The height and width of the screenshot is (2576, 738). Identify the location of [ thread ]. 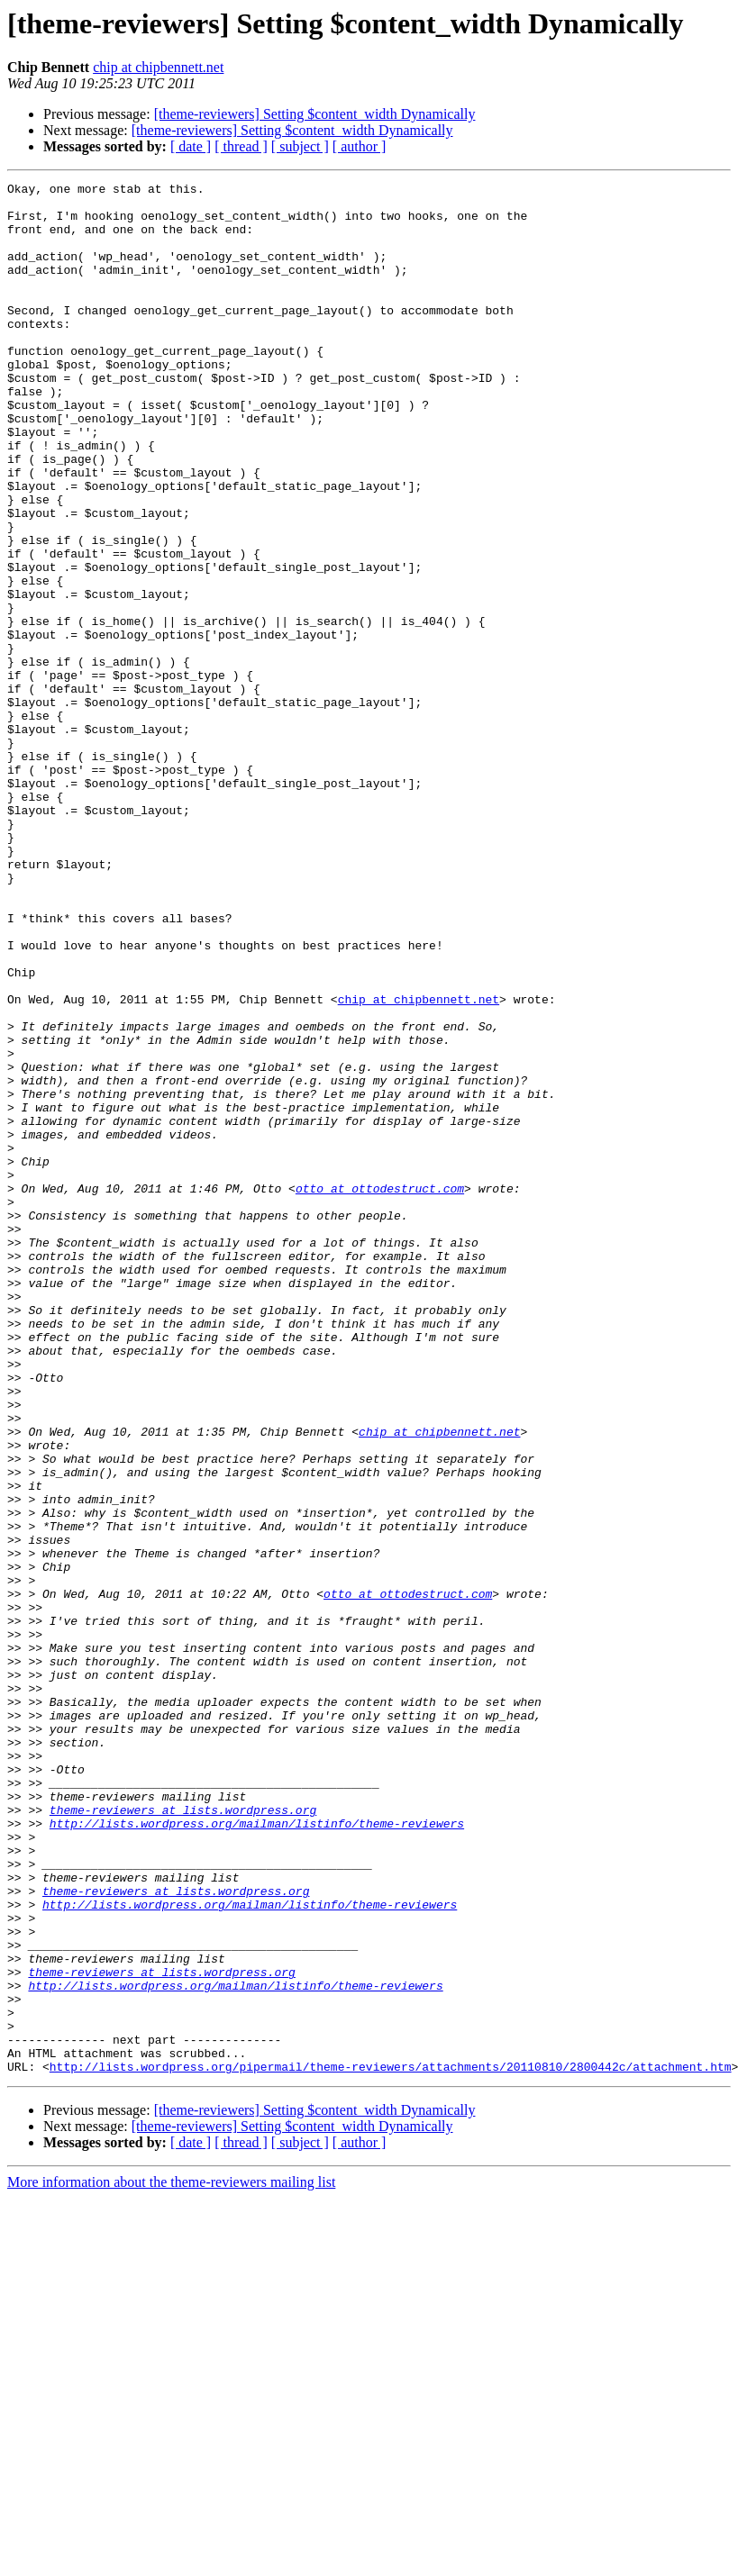
(241, 146).